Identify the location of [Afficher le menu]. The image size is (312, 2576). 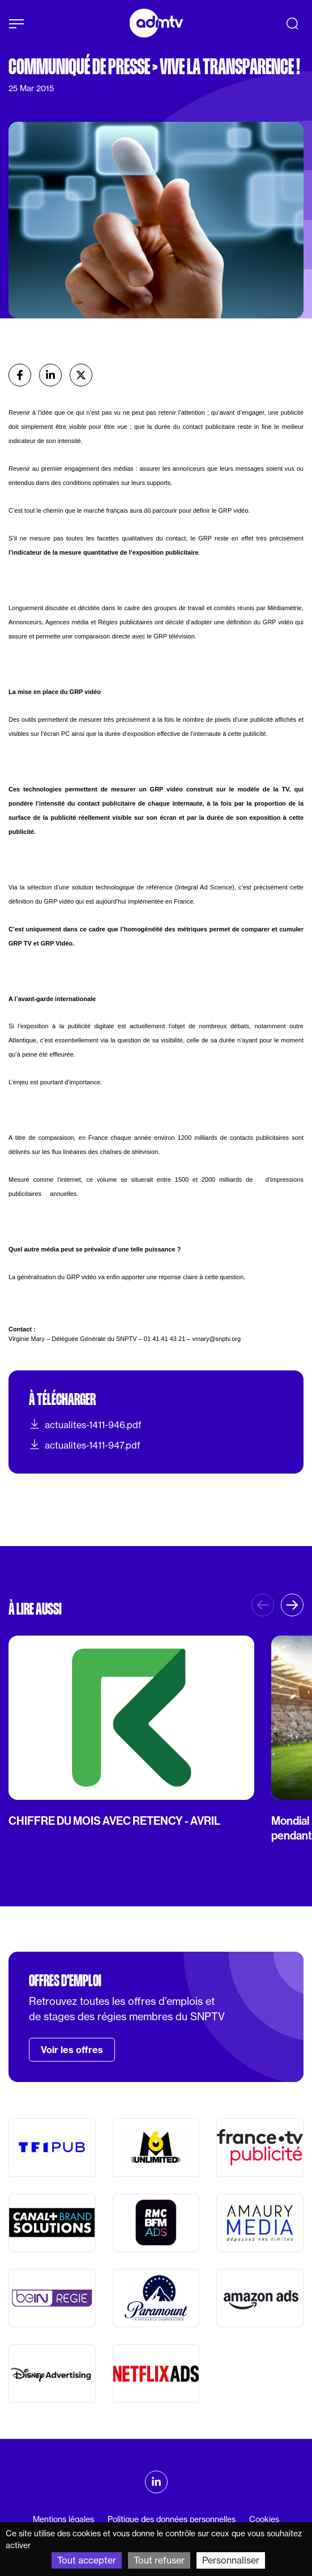
(16, 23).